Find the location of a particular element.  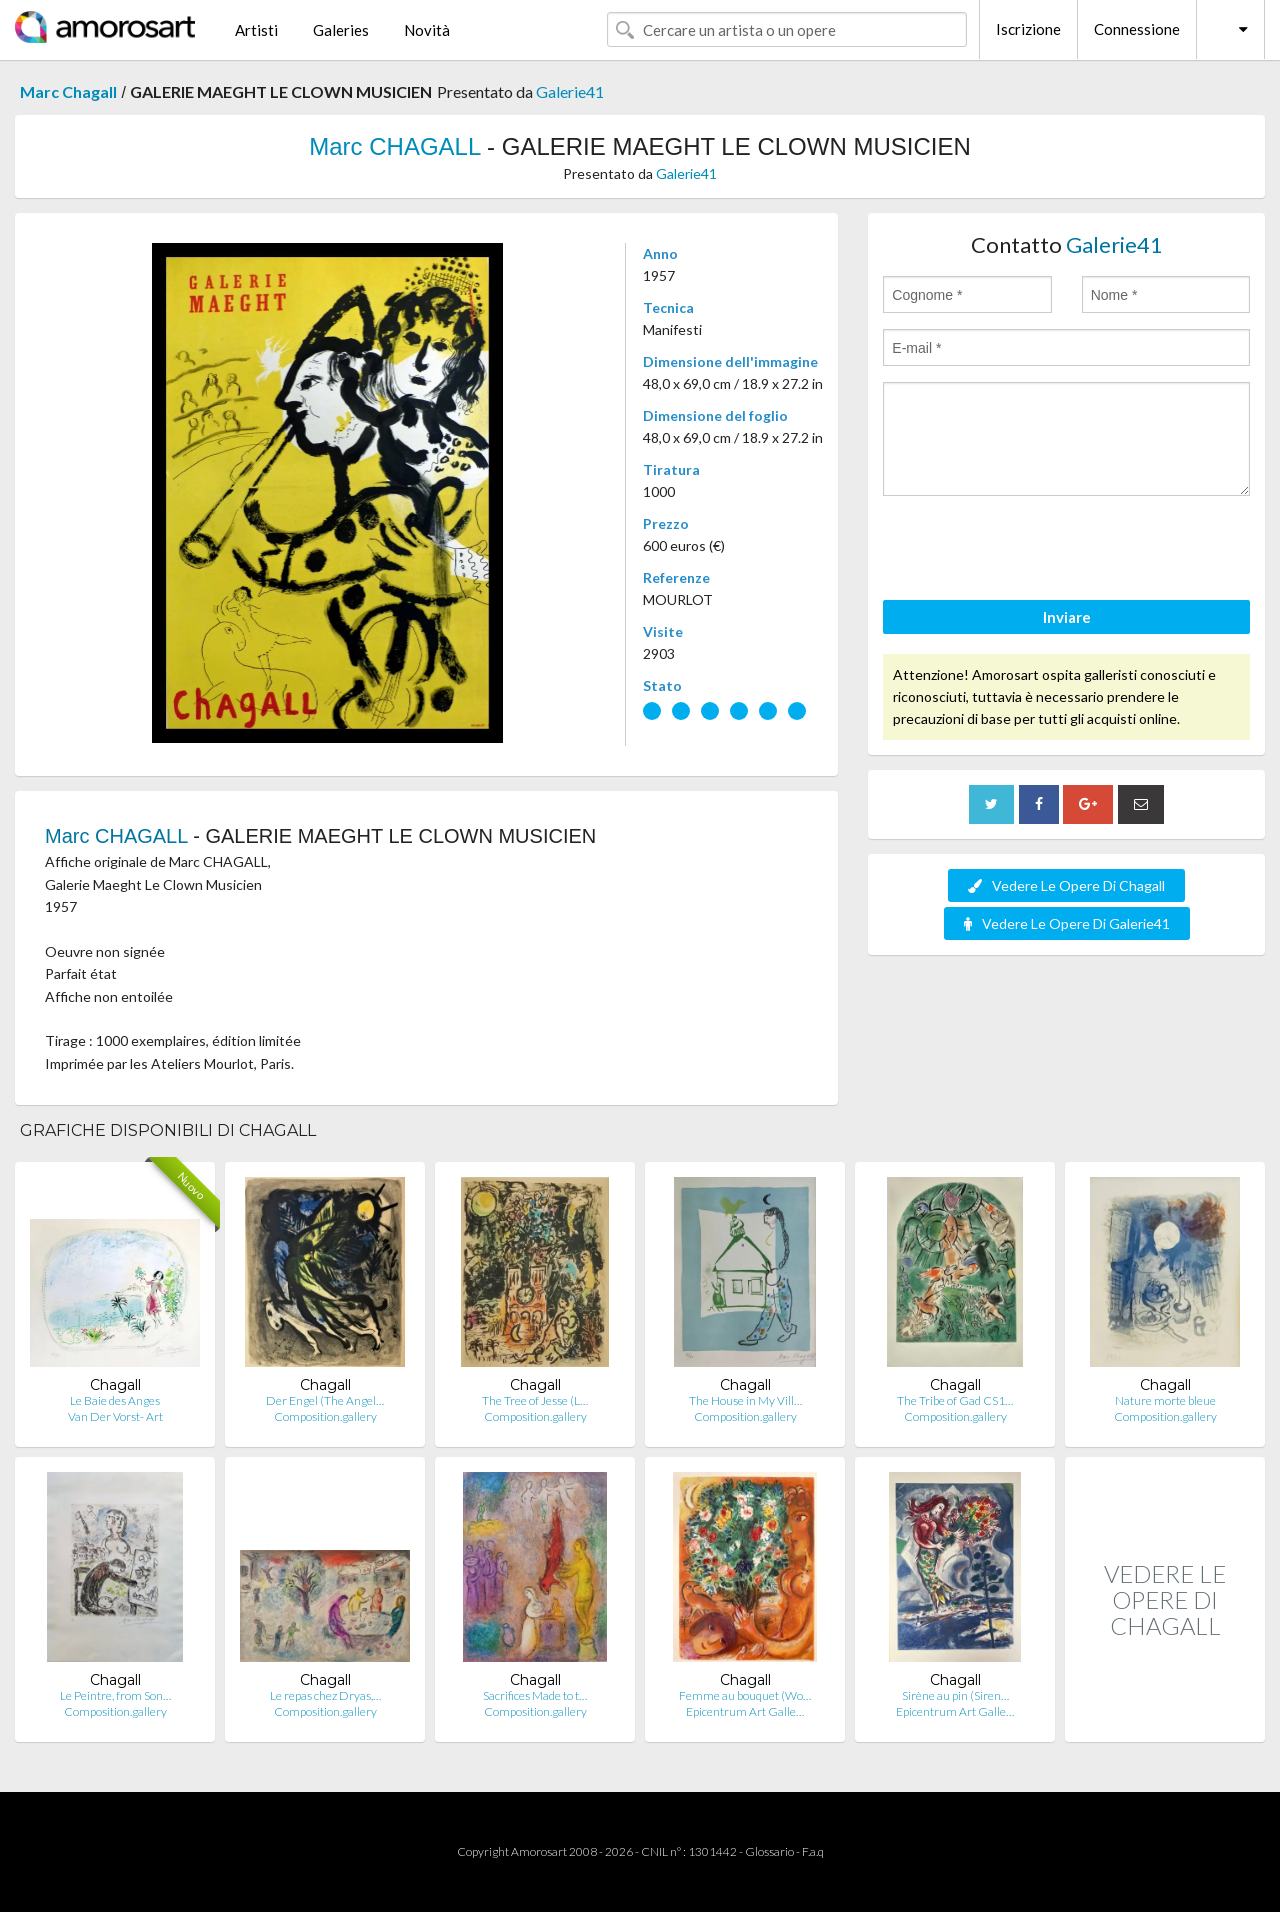

Artisti is located at coordinates (256, 30).